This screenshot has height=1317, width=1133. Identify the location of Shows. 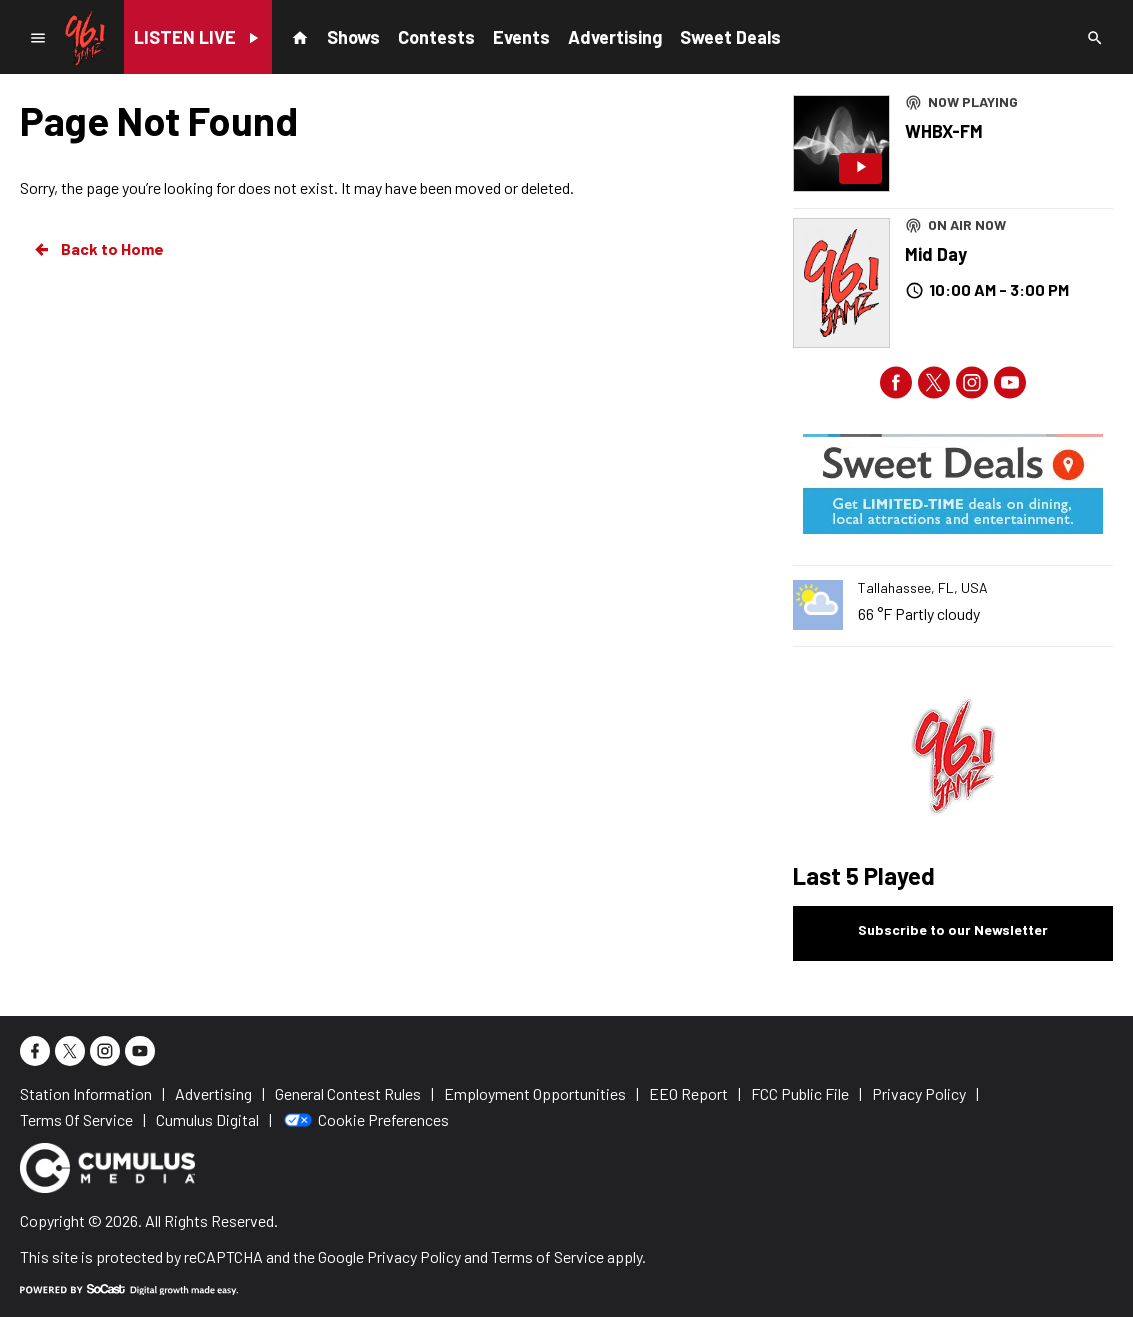
(353, 37).